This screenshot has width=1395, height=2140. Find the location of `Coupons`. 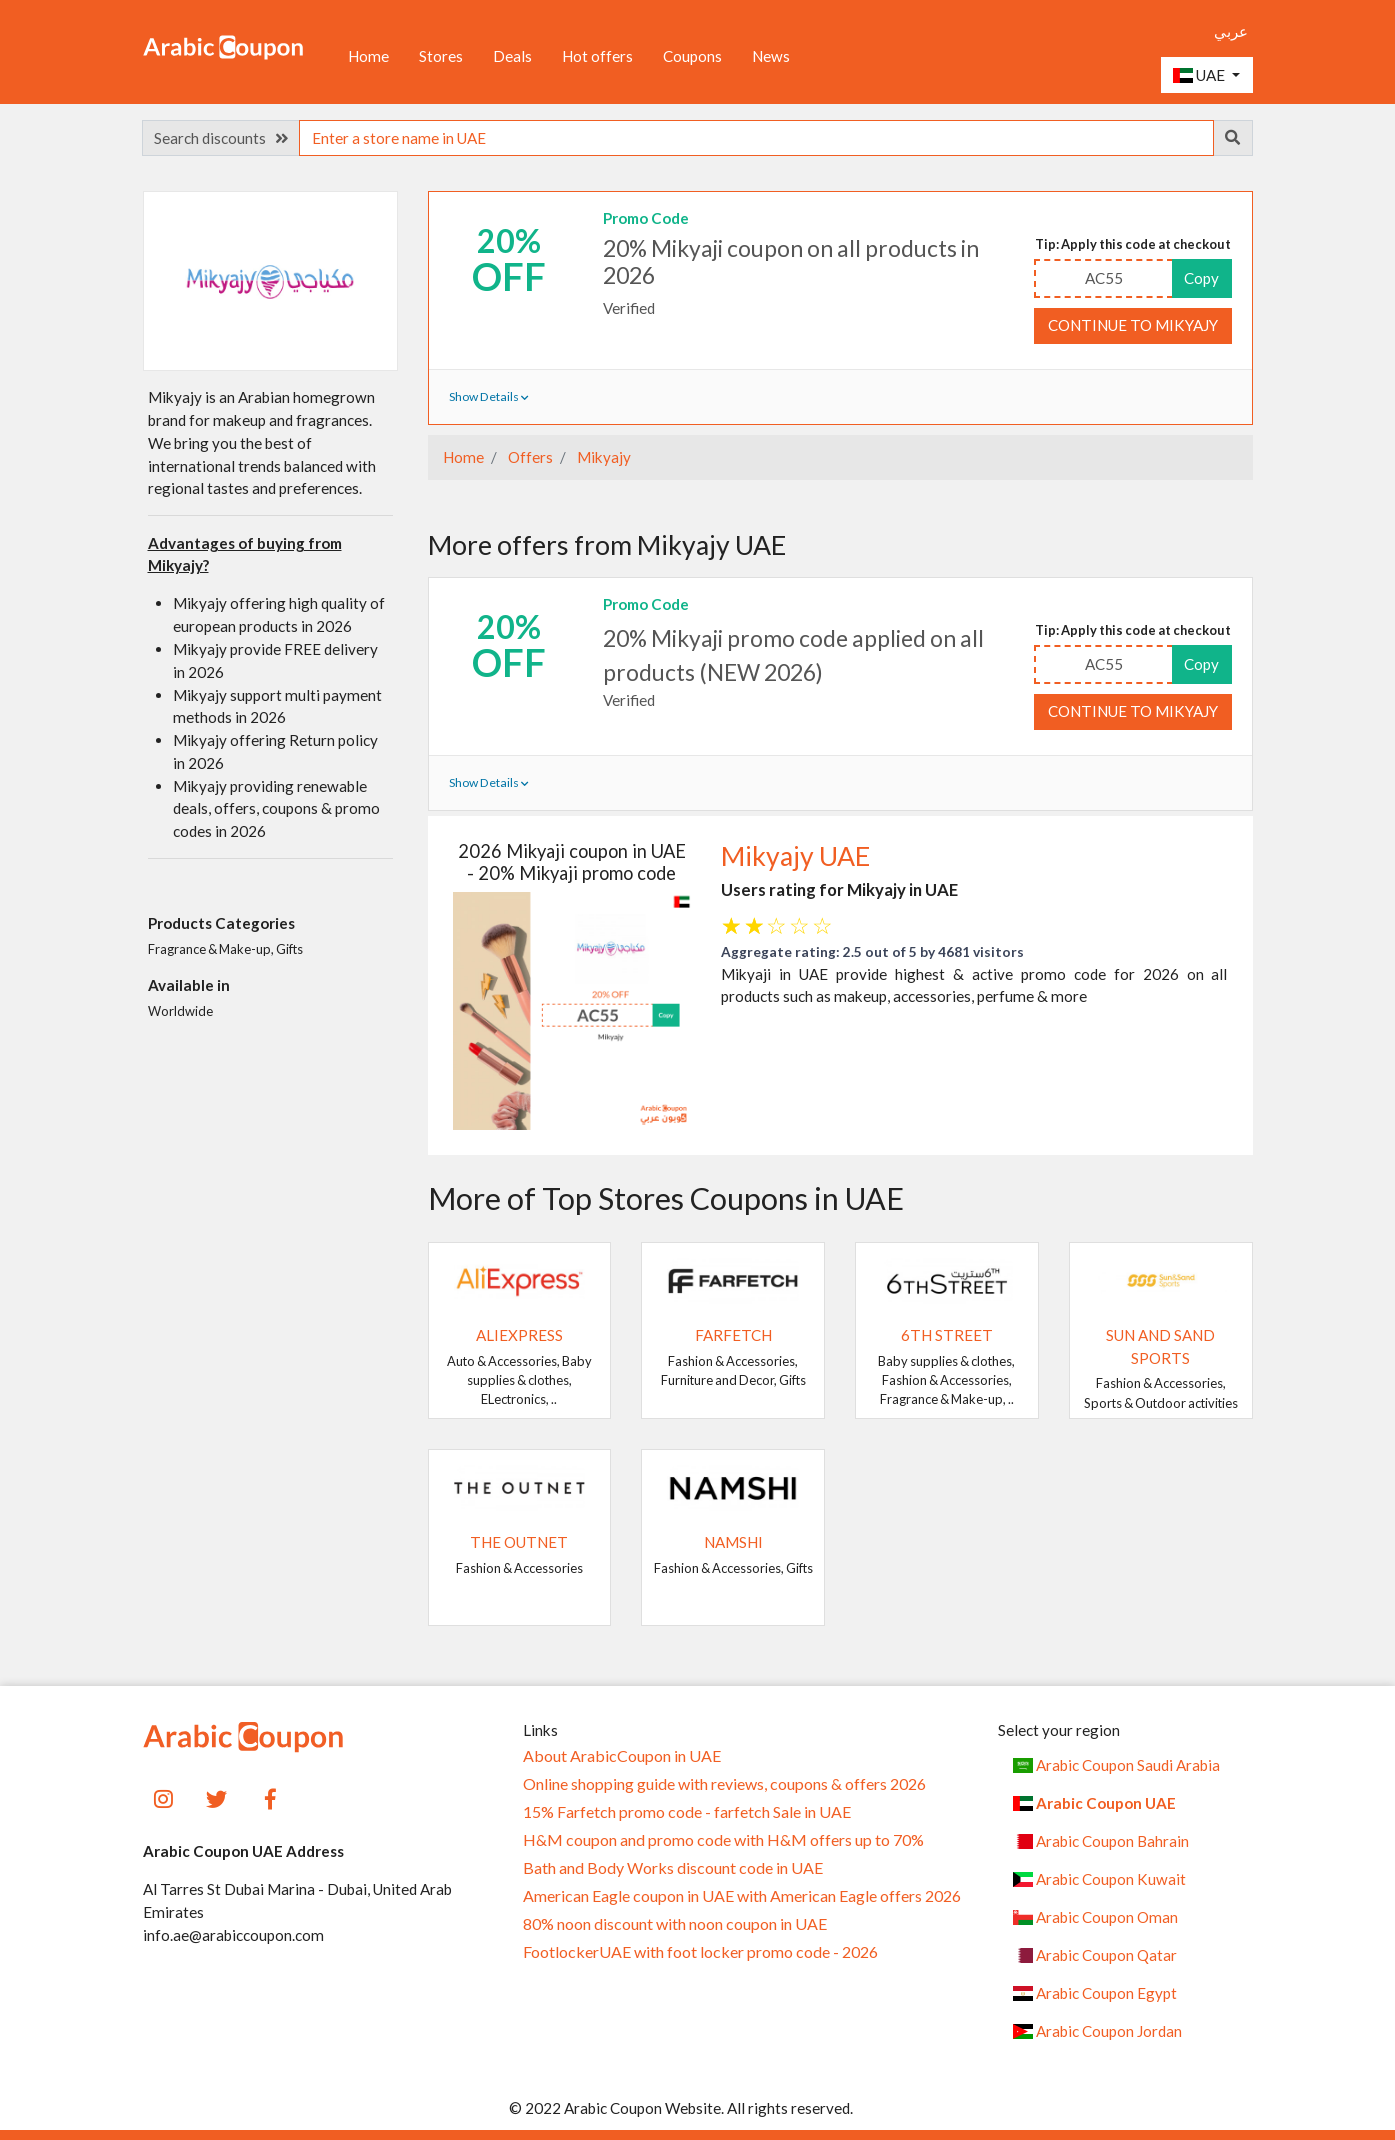

Coupons is located at coordinates (692, 56).